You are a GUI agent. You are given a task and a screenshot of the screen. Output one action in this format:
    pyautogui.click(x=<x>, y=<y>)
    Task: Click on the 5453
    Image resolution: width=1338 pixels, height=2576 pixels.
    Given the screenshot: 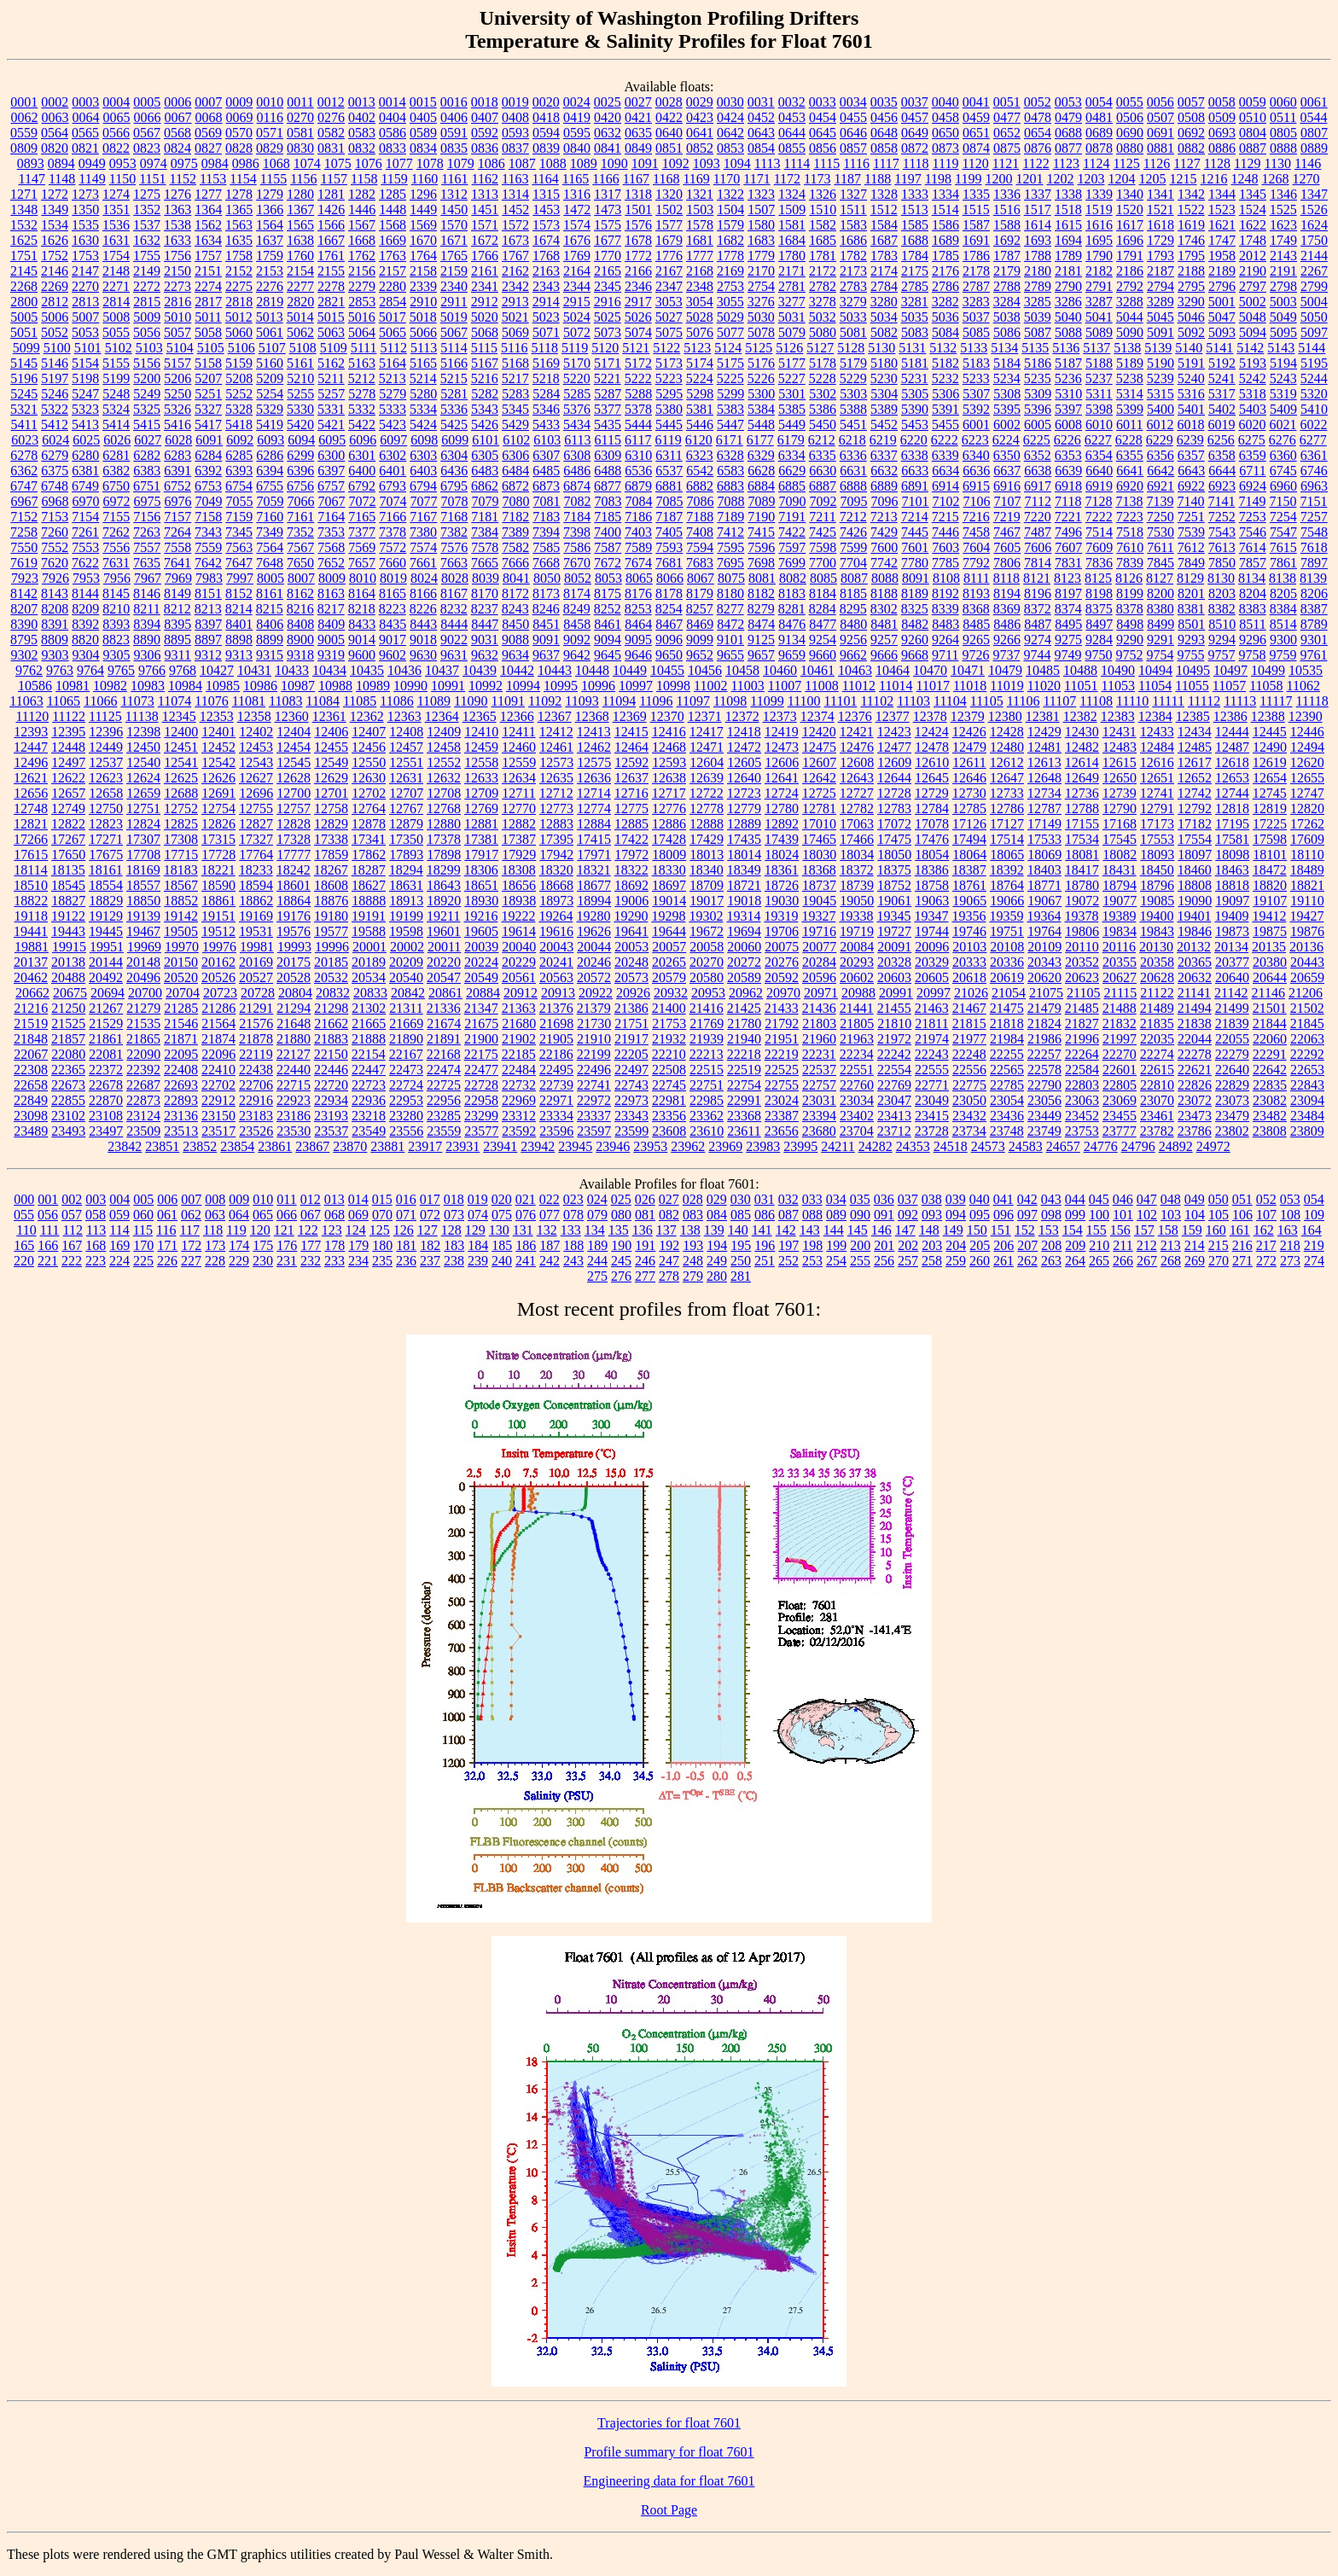 What is the action you would take?
    pyautogui.click(x=914, y=424)
    